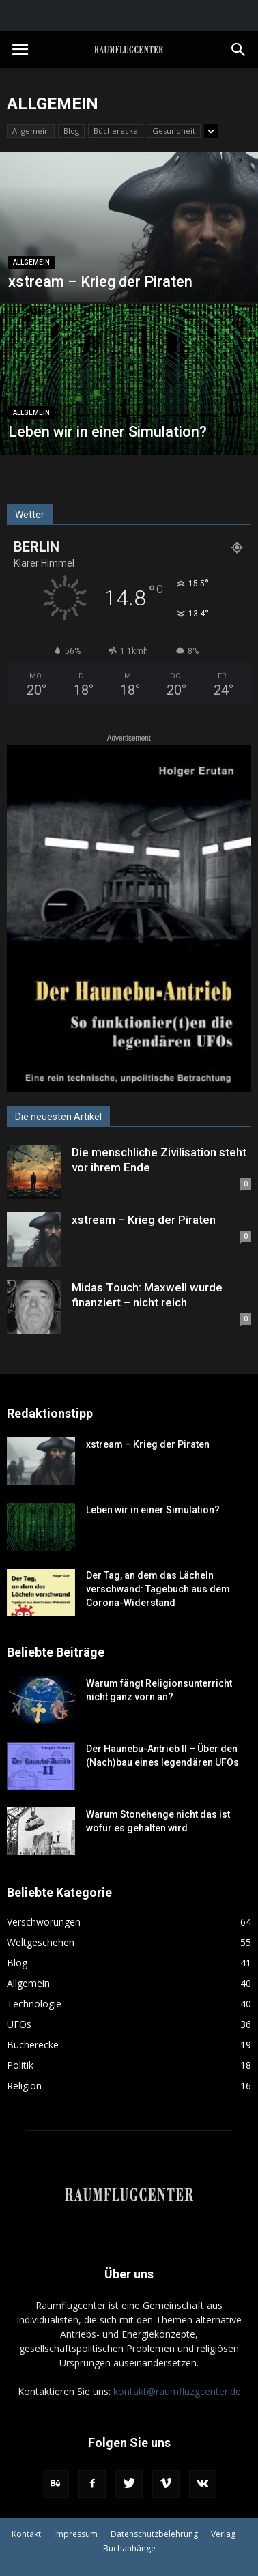 The width and height of the screenshot is (258, 2576). Describe the element at coordinates (19, 2024) in the screenshot. I see `UFOs` at that location.